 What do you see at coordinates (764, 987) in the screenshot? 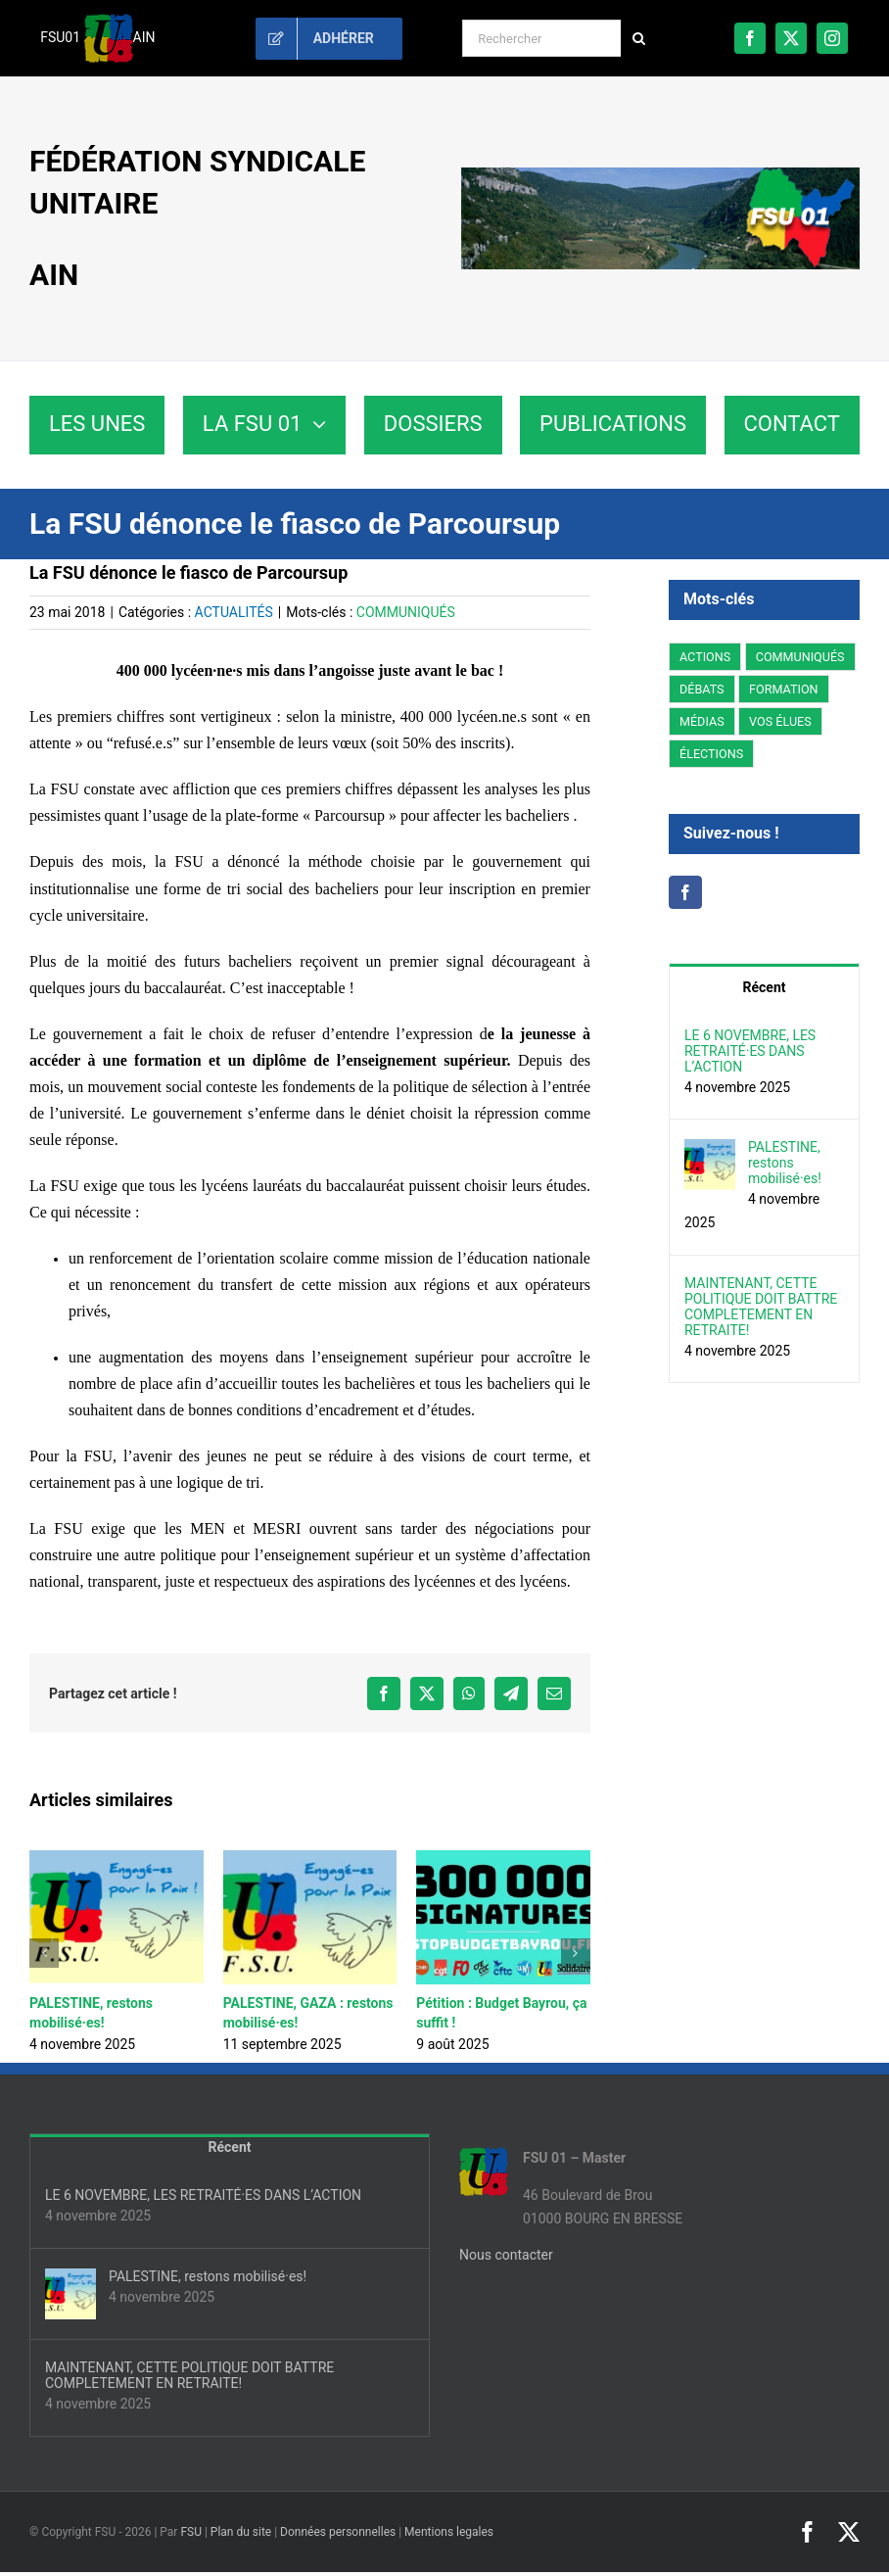
I see `Récent` at bounding box center [764, 987].